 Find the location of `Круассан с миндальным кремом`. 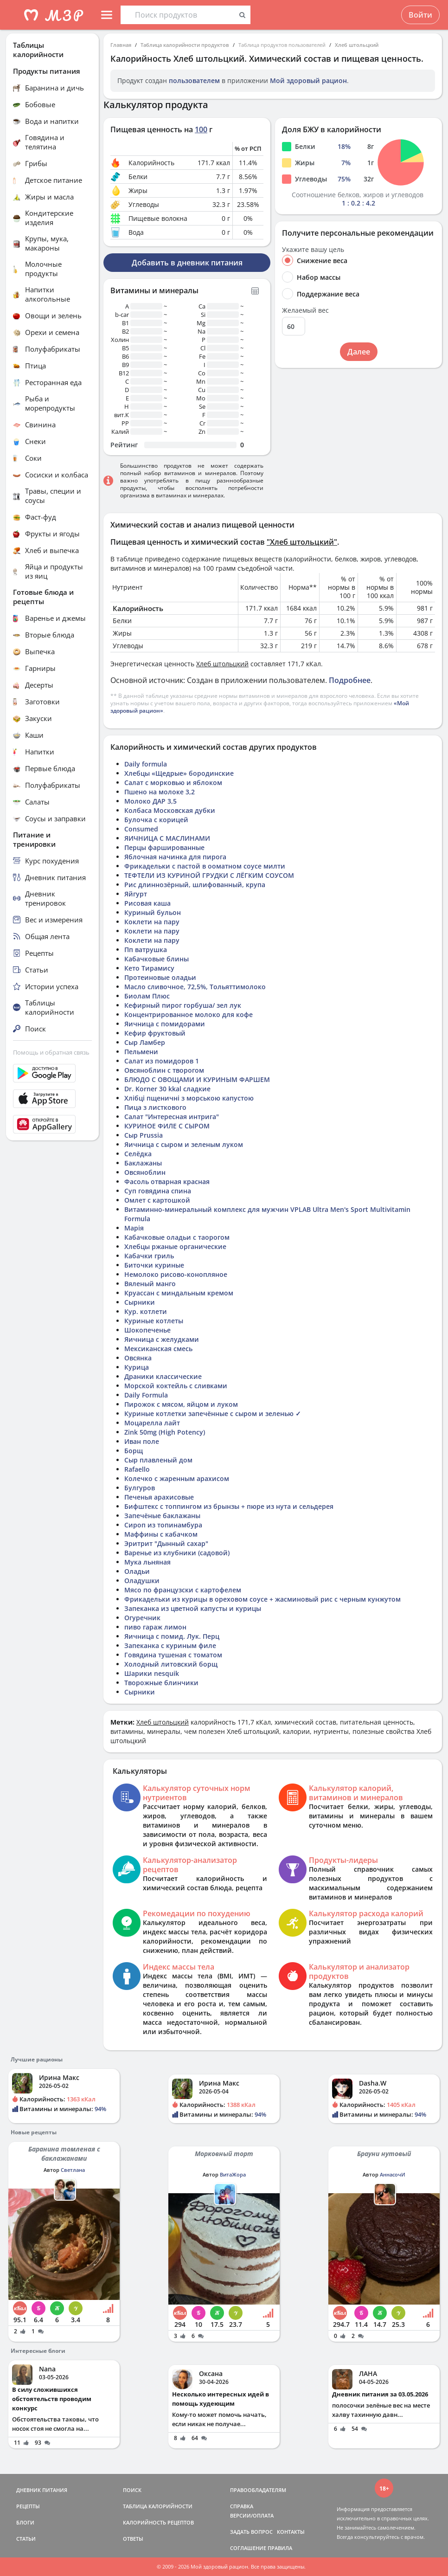

Круассан с миндальным кремом is located at coordinates (178, 1292).